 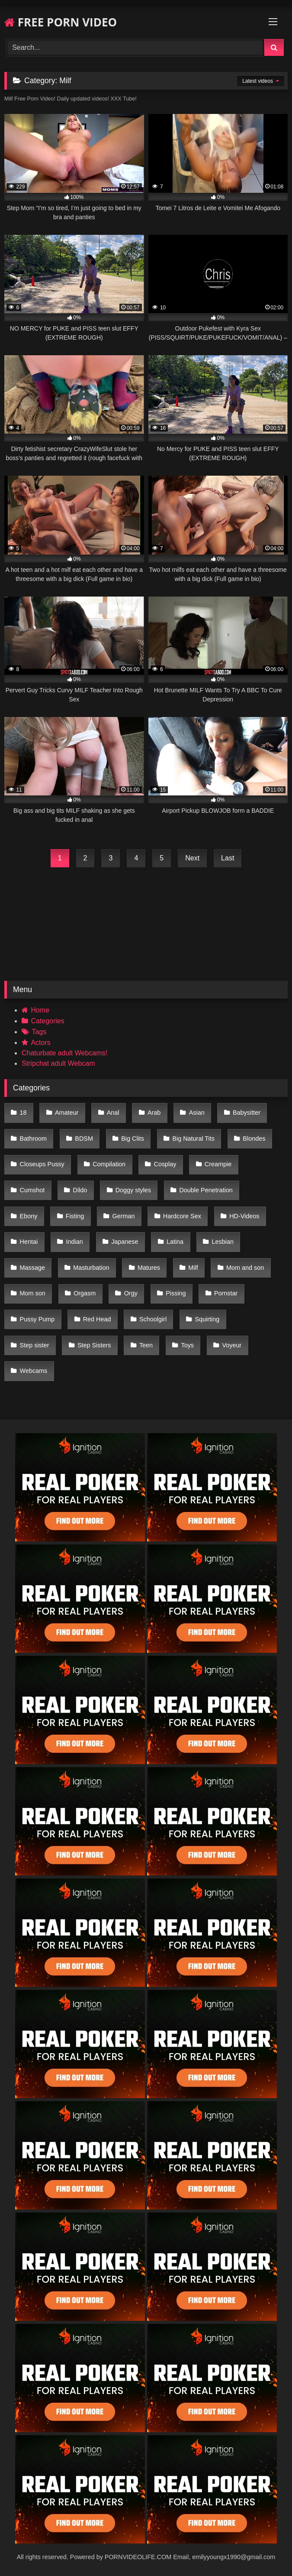 What do you see at coordinates (109, 1164) in the screenshot?
I see `Compilation` at bounding box center [109, 1164].